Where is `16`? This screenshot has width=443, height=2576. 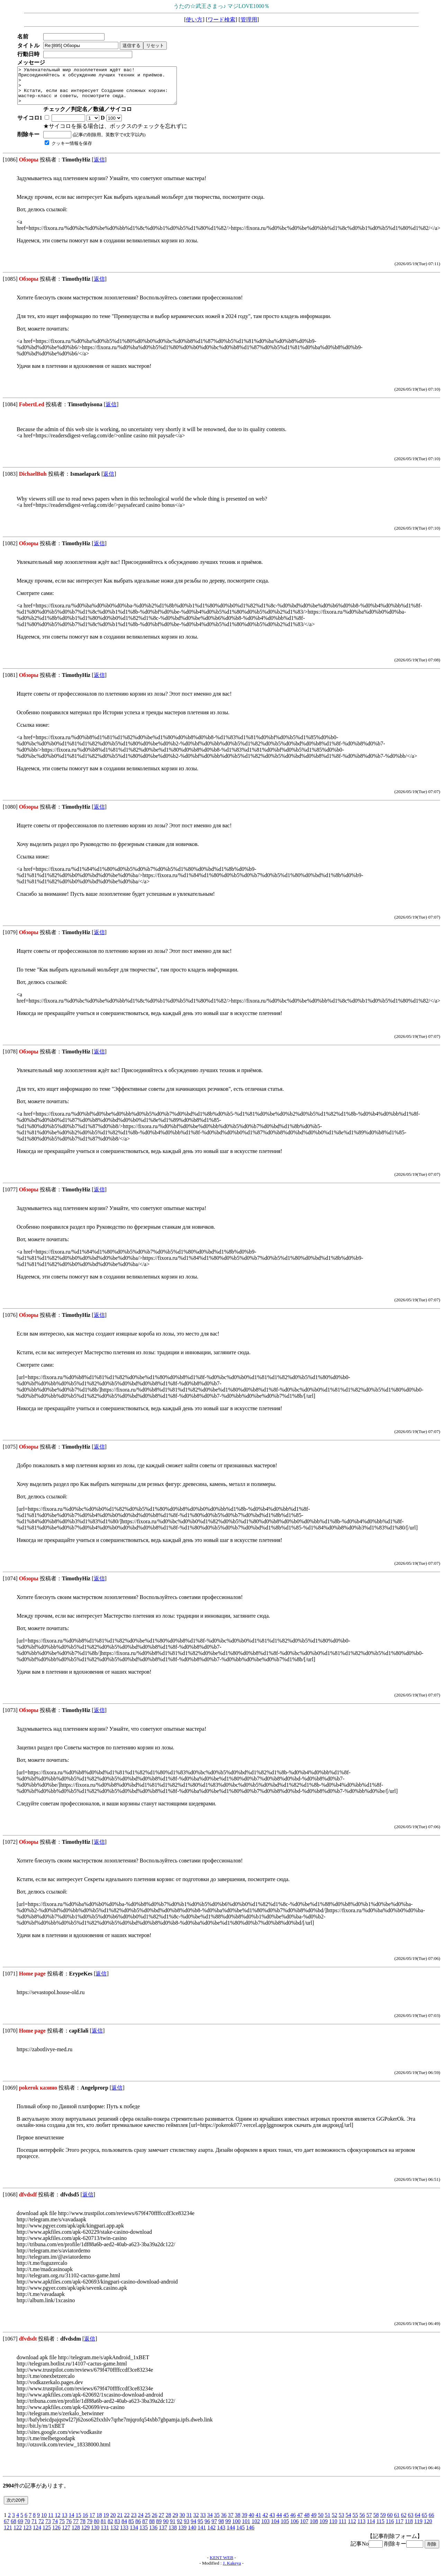
16 is located at coordinates (85, 2522).